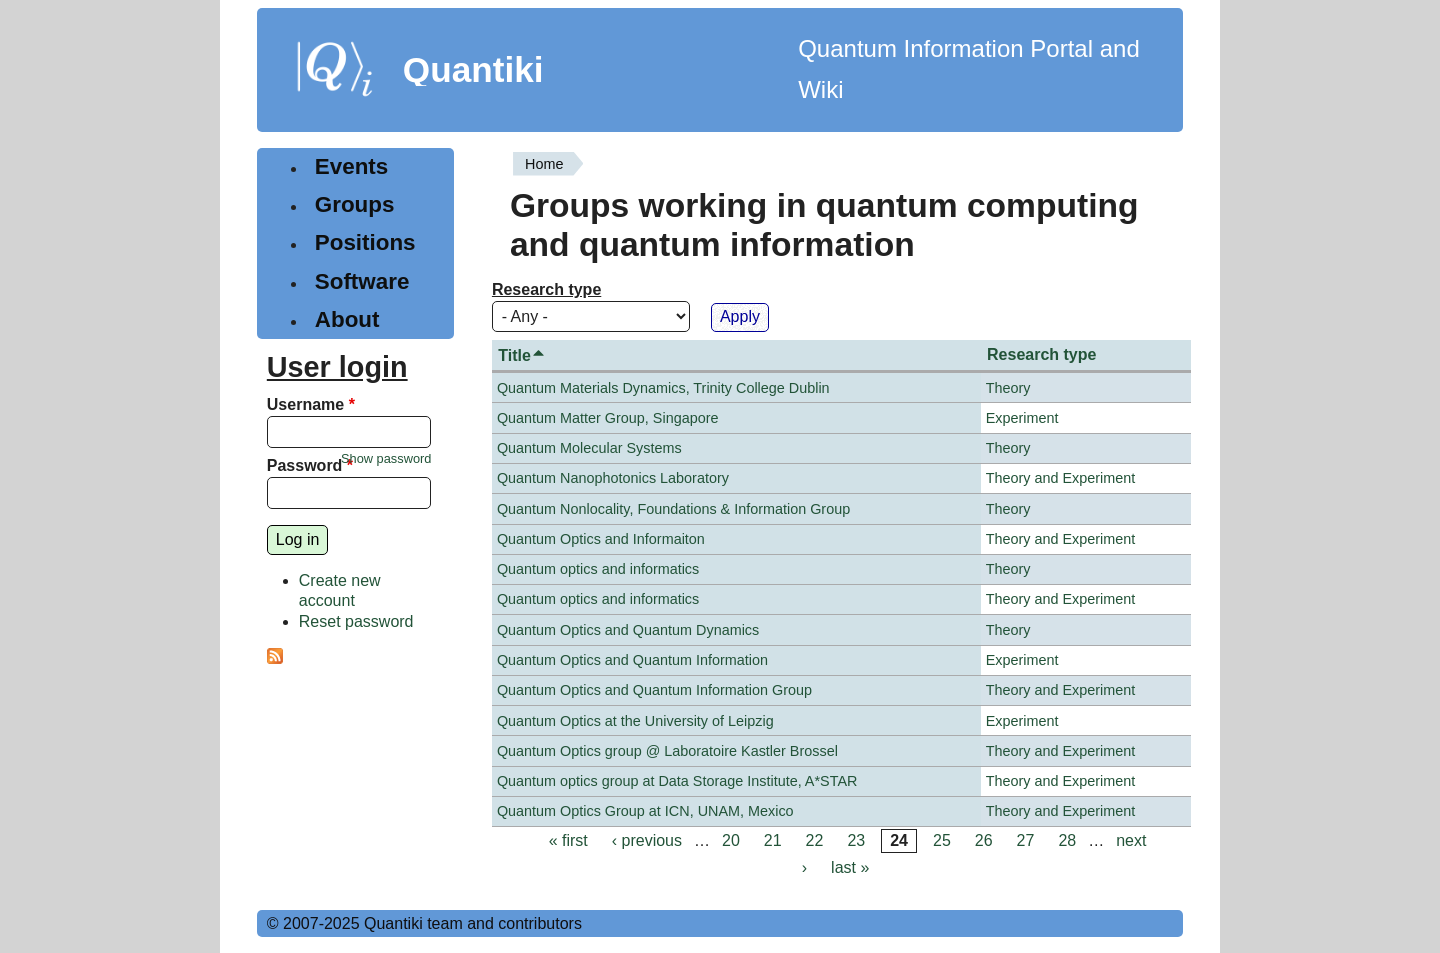 This screenshot has height=953, width=1440. I want to click on Quantum Optics group @ Laboratoire Kastler Brossel, so click(667, 751).